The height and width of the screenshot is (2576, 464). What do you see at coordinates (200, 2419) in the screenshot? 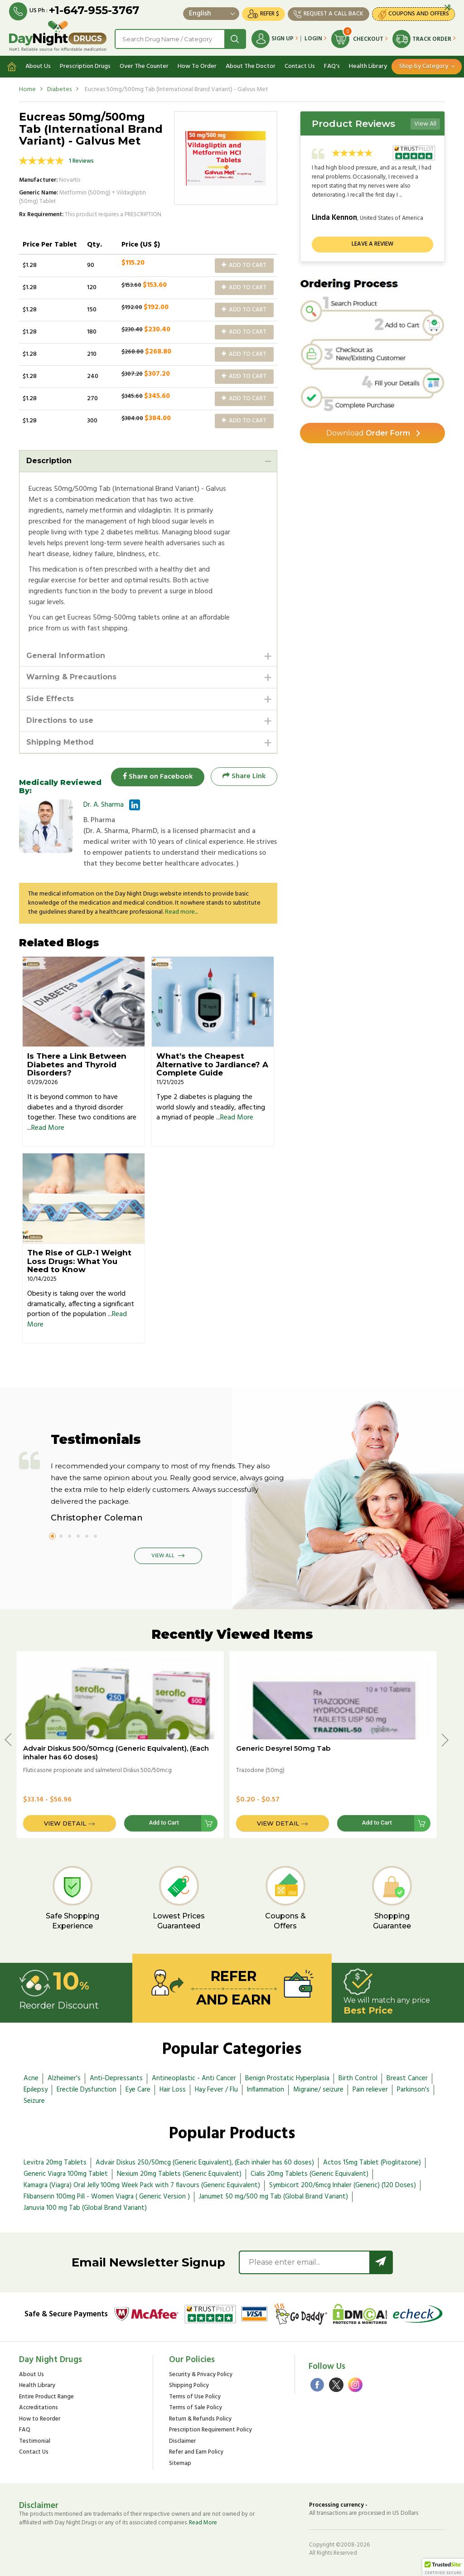
I see `Return & Refunds Policy` at bounding box center [200, 2419].